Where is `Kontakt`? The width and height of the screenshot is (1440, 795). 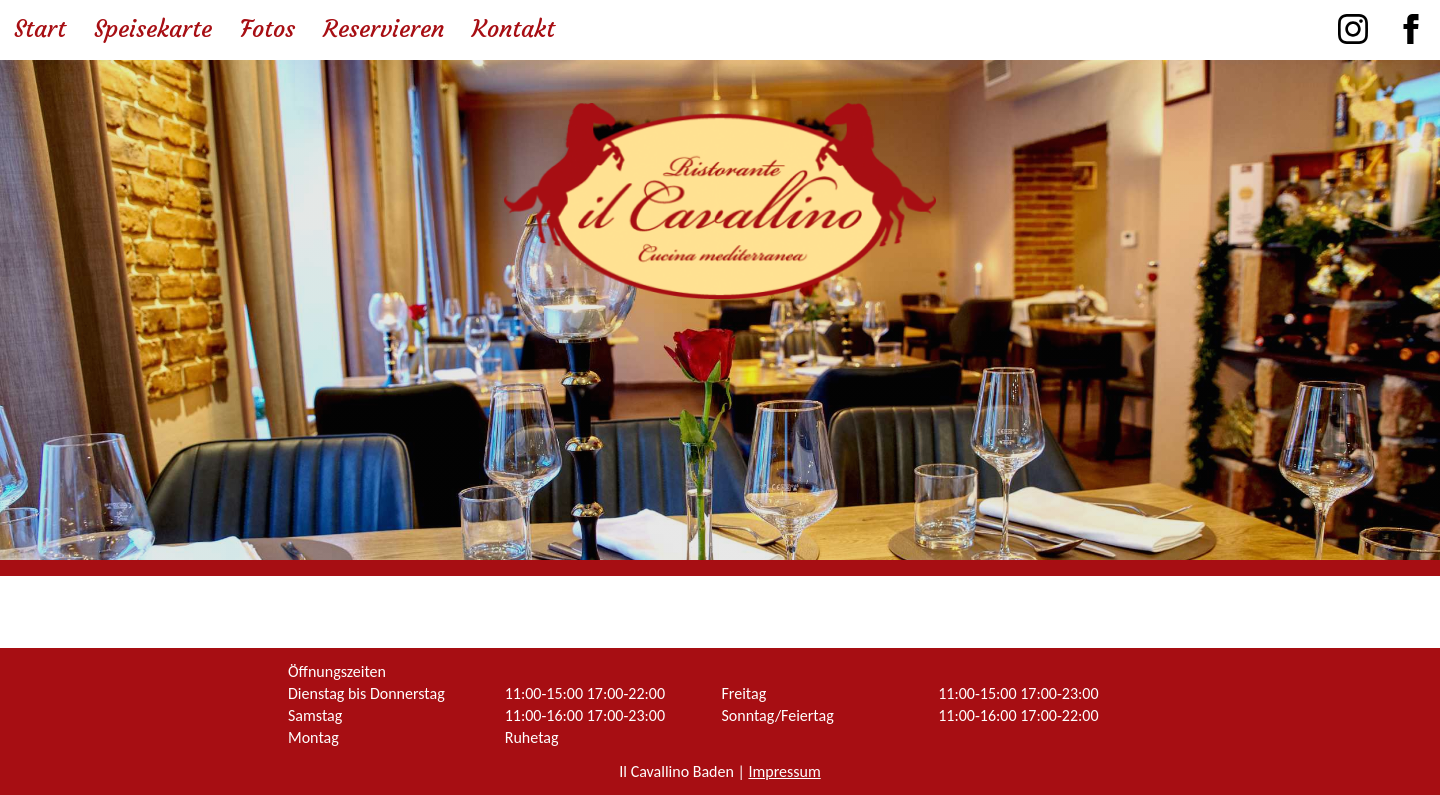 Kontakt is located at coordinates (513, 29).